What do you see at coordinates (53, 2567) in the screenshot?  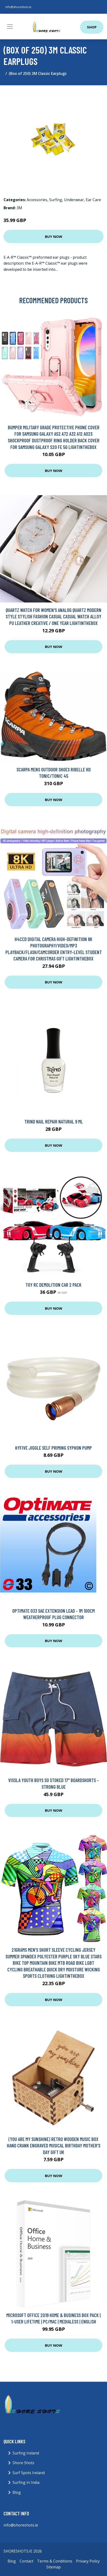 I see `Sitemap` at bounding box center [53, 2567].